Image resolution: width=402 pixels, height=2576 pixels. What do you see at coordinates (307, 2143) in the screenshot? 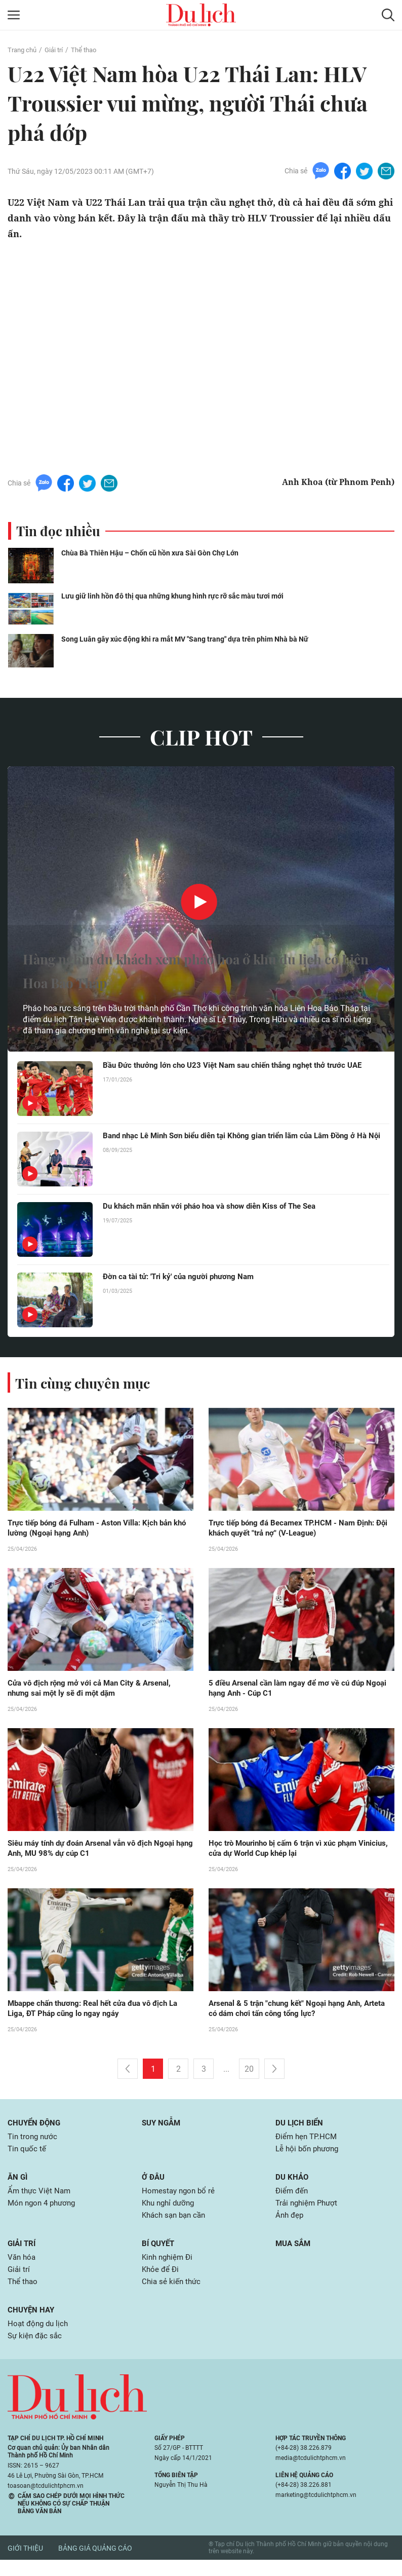
I see `Điểm hẹn TP.HCM` at bounding box center [307, 2143].